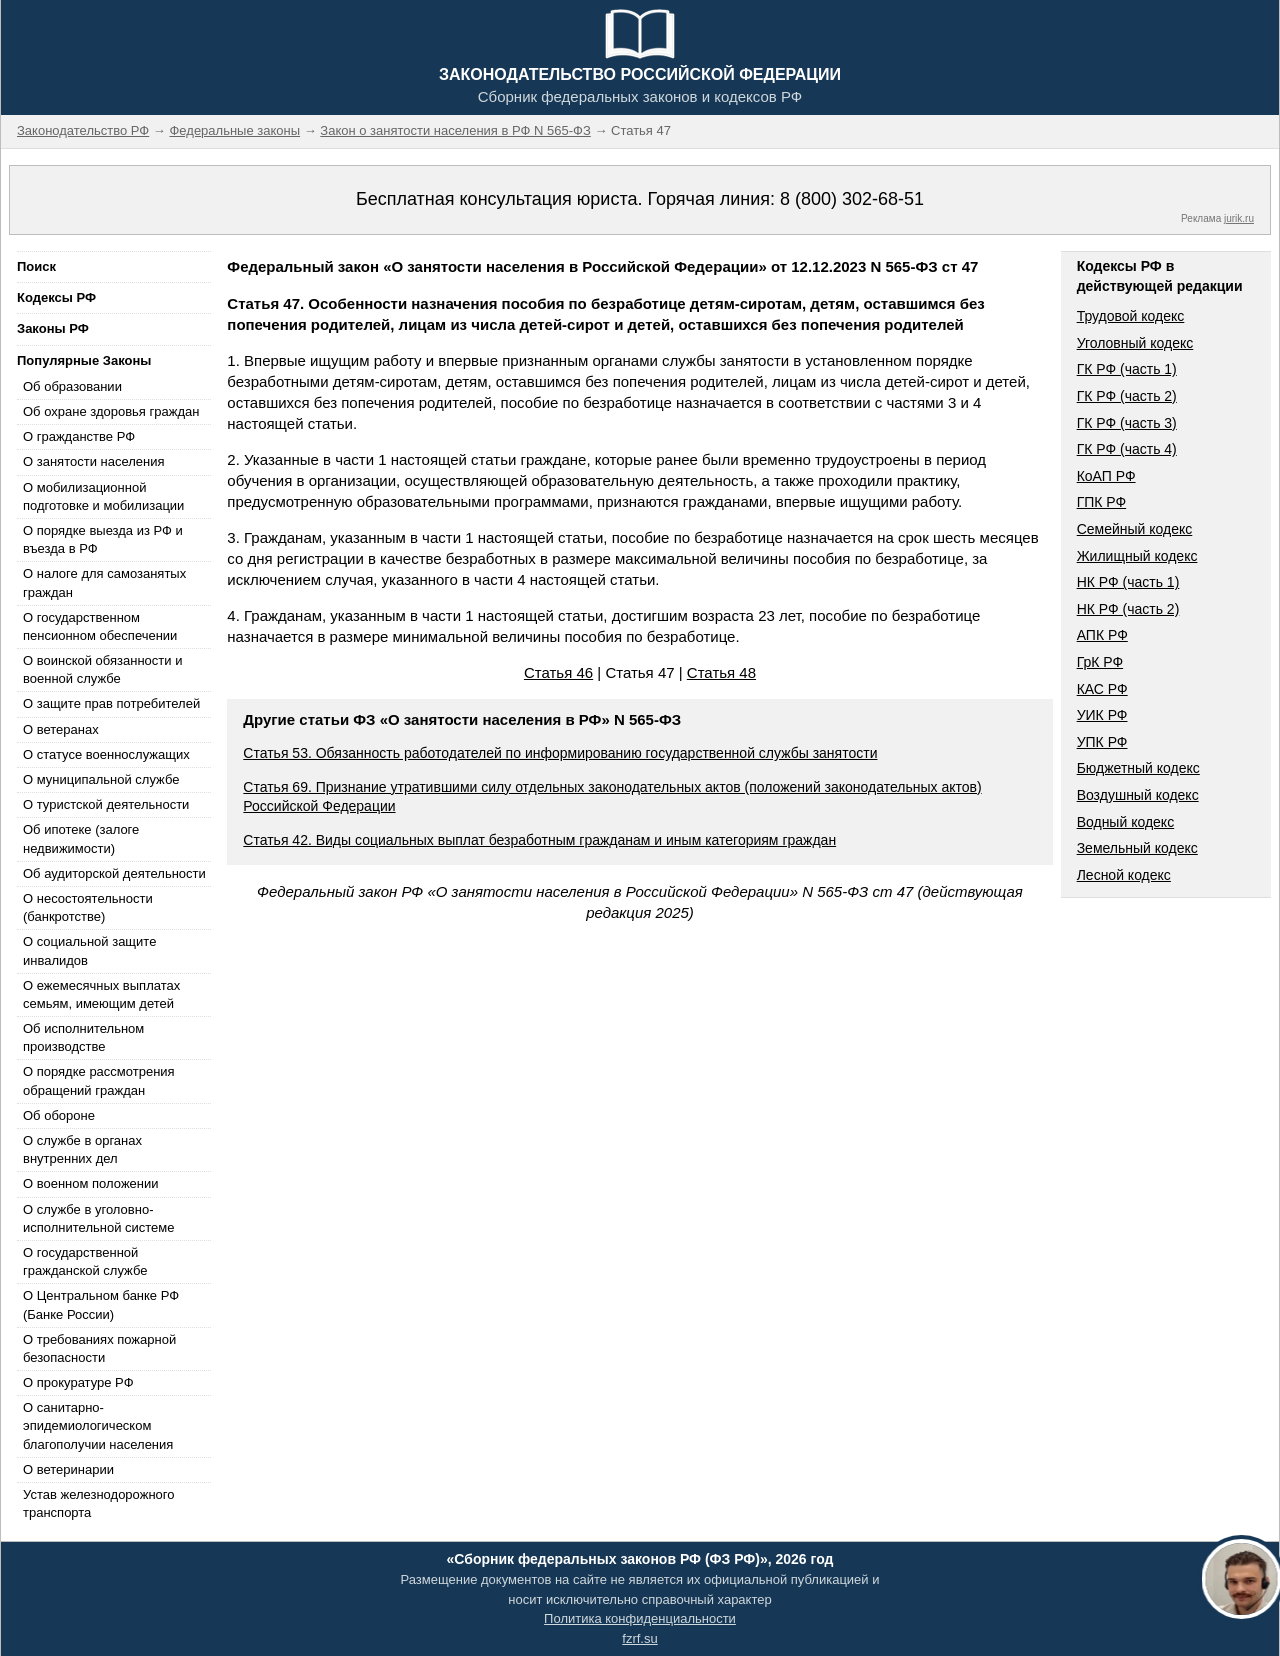 This screenshot has width=1280, height=1656. Describe the element at coordinates (106, 754) in the screenshot. I see `О статусе военнослужащих` at that location.